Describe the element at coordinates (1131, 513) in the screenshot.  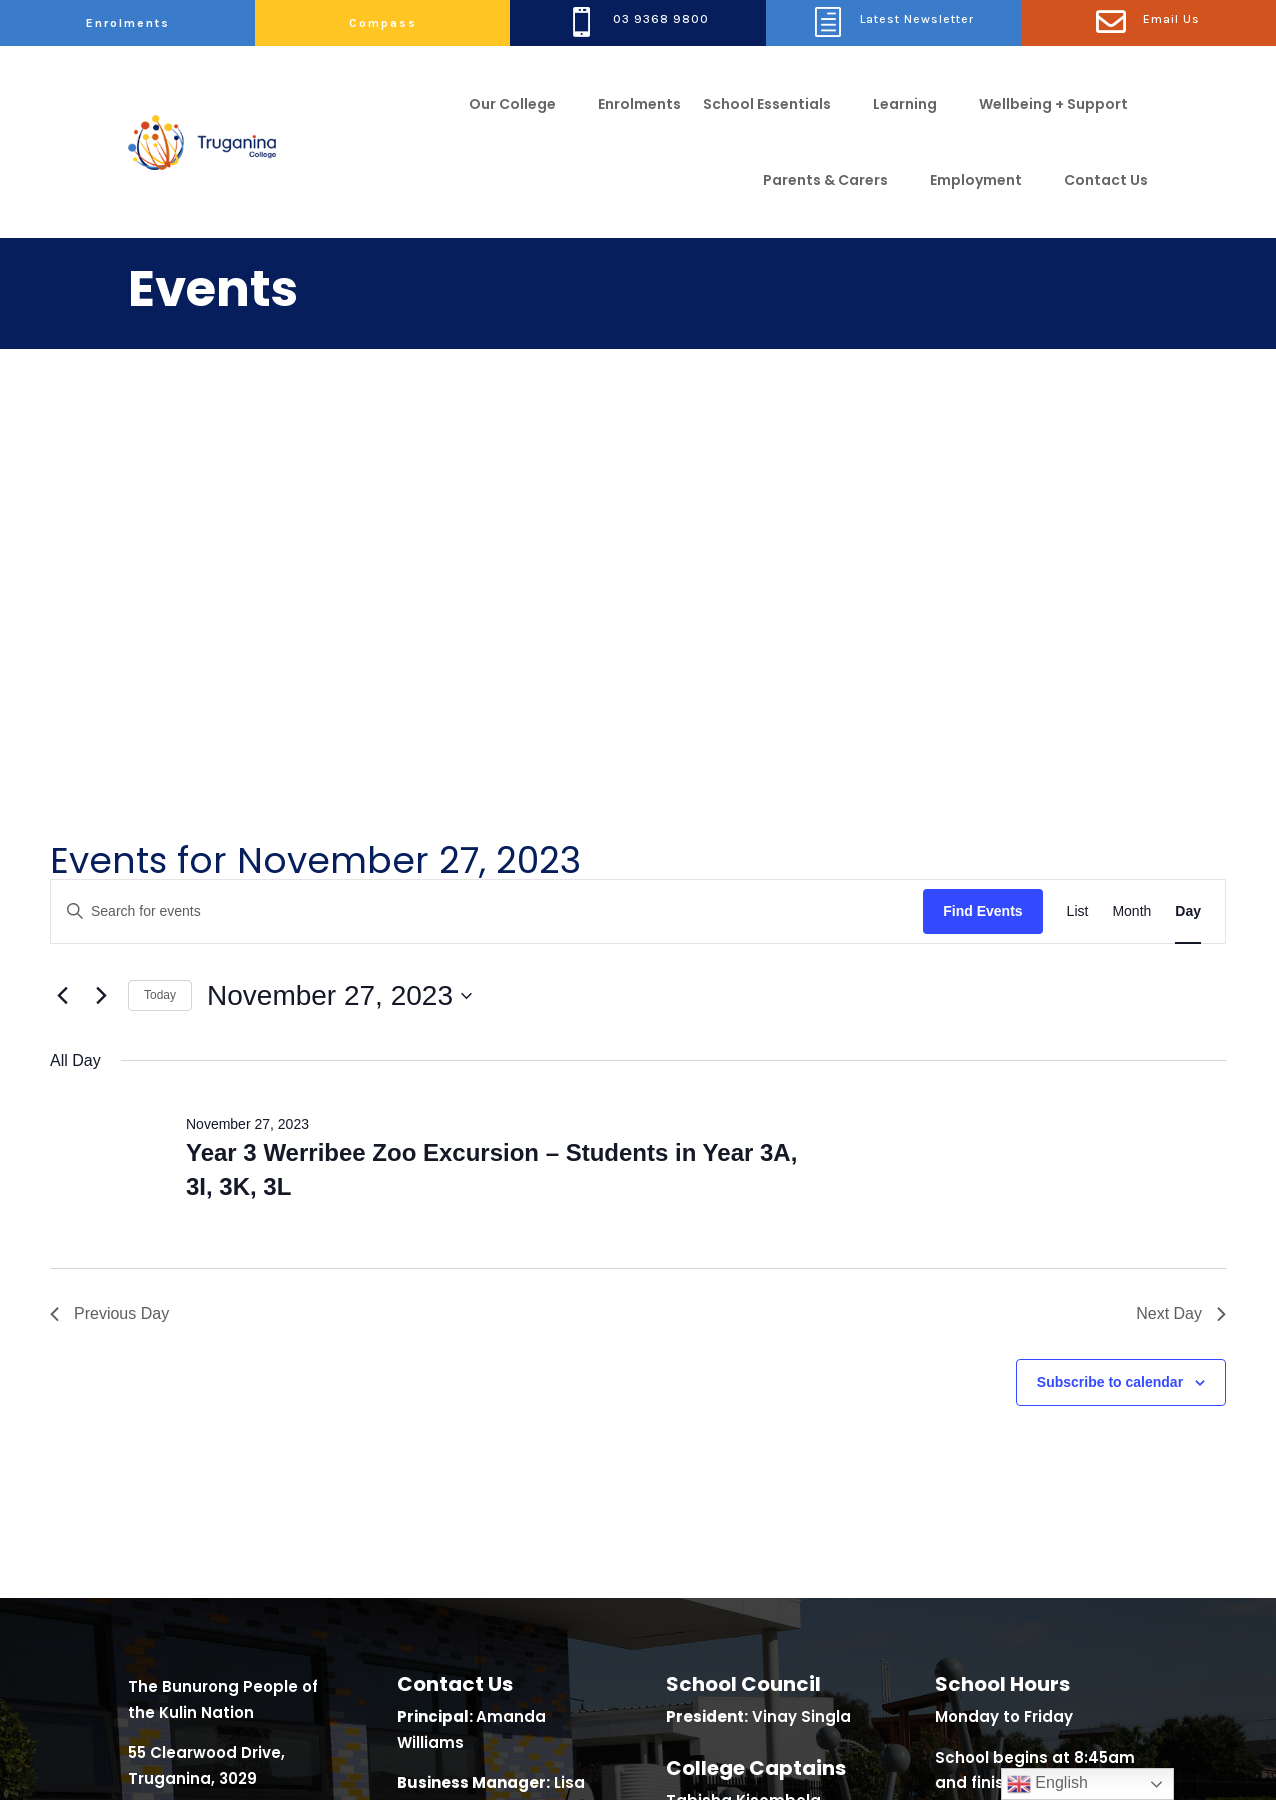
I see `[Display Events in Month View]` at that location.